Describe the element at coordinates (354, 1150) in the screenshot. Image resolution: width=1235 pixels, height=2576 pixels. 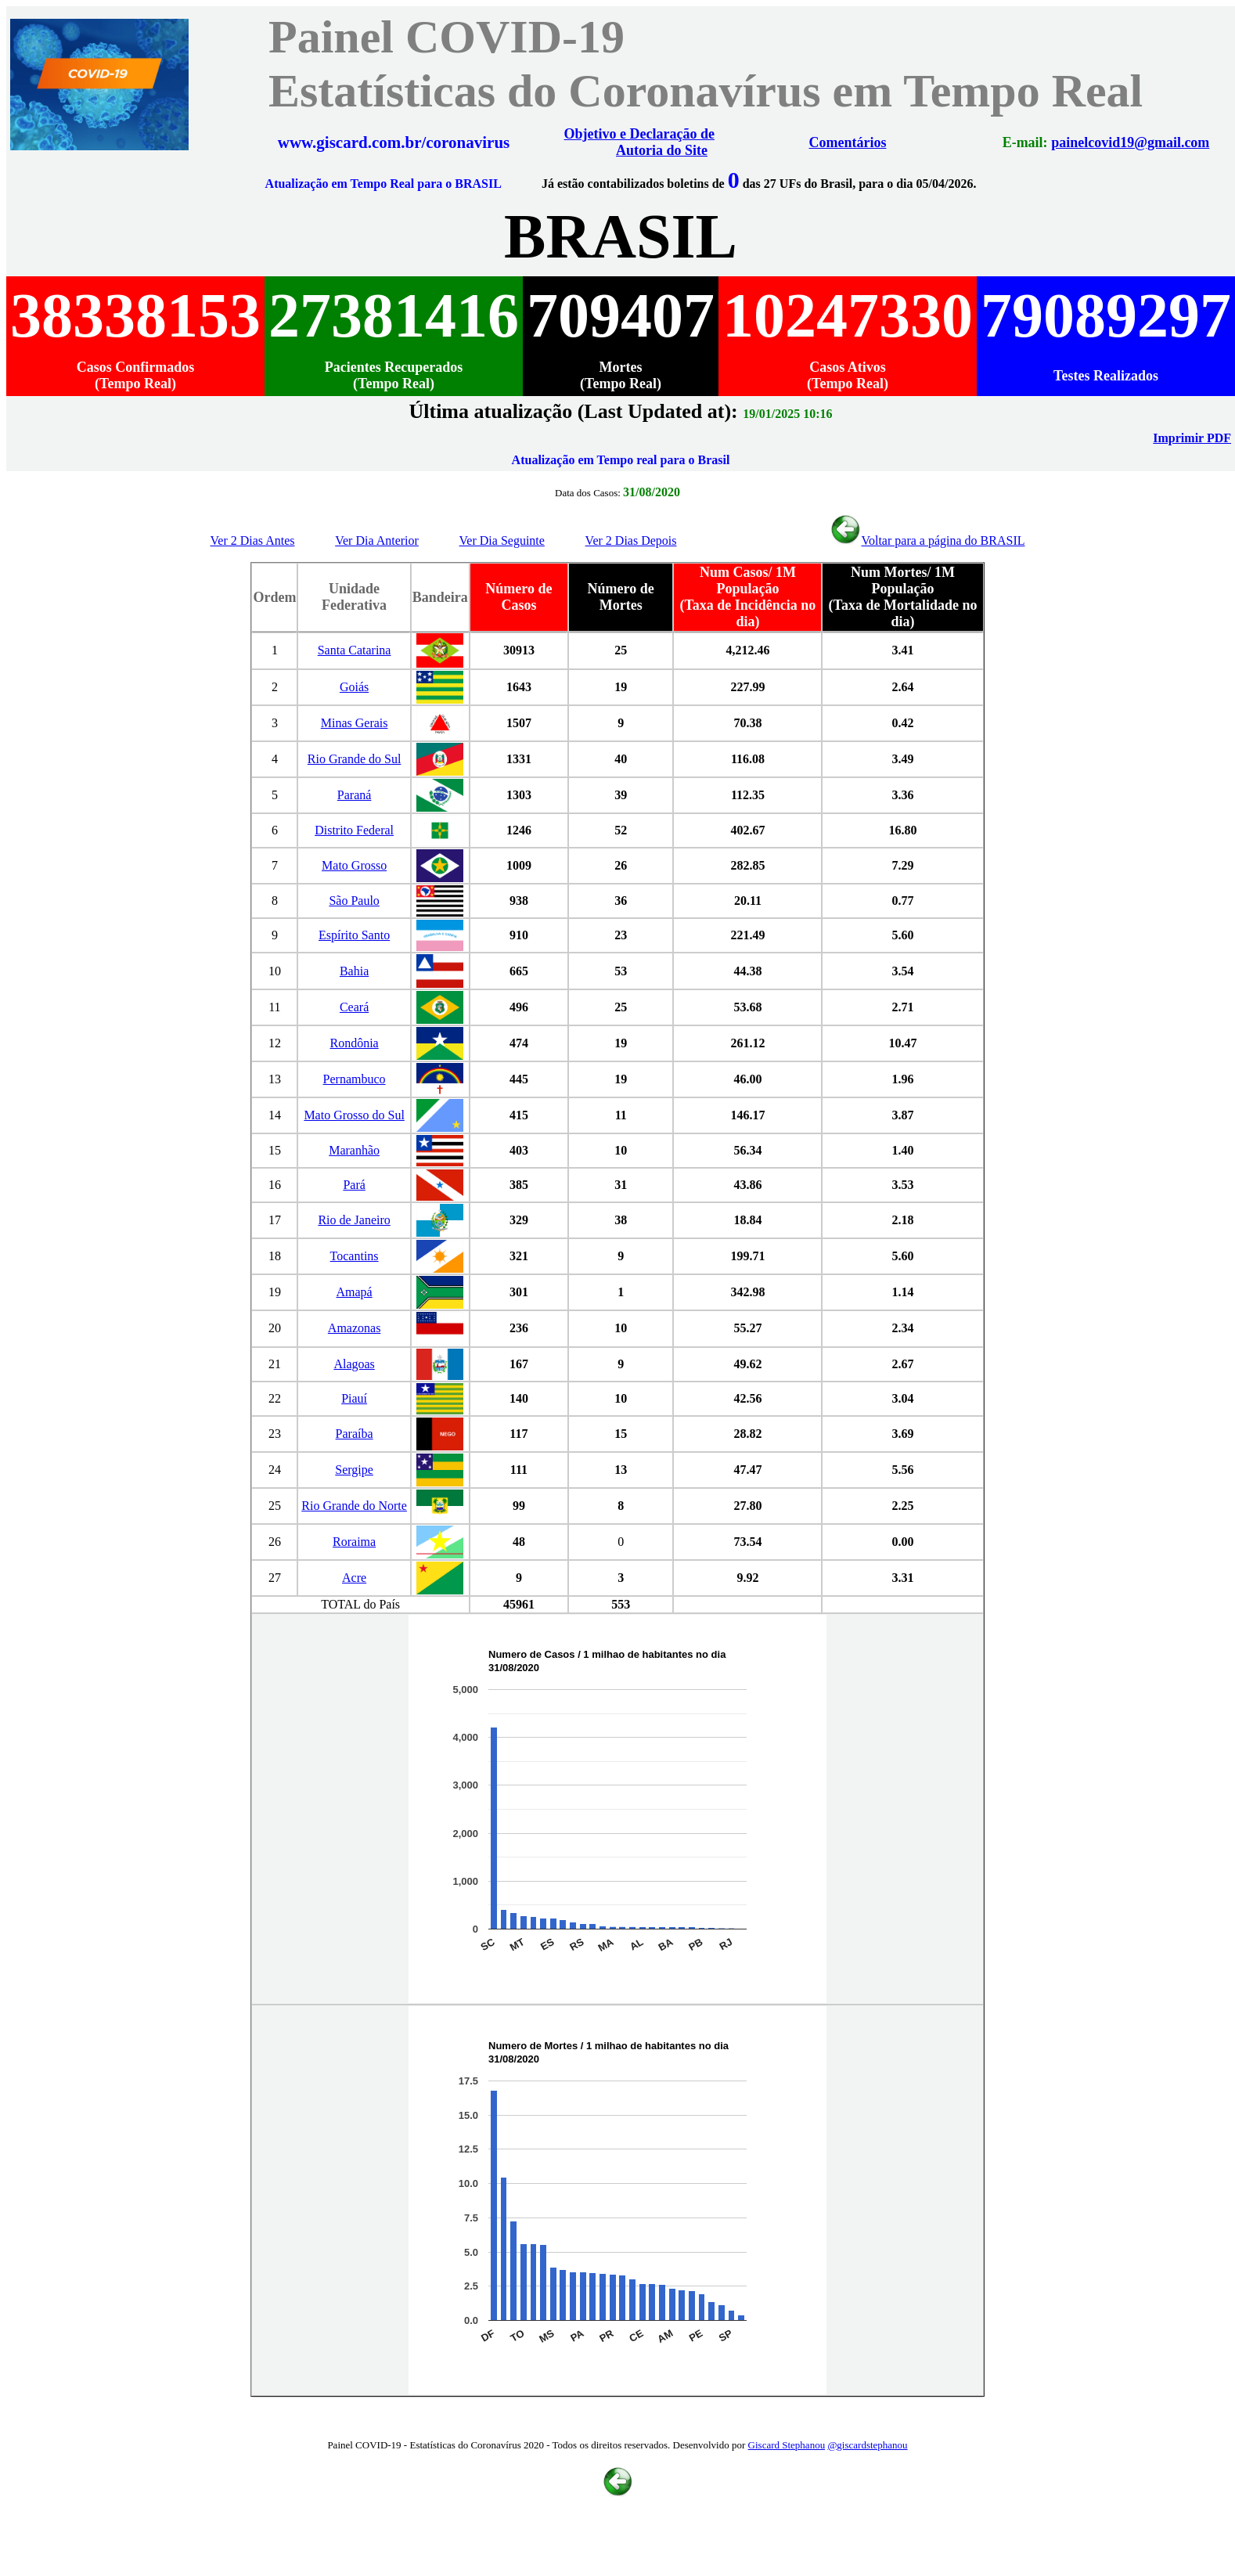
I see `Maranhão` at that location.